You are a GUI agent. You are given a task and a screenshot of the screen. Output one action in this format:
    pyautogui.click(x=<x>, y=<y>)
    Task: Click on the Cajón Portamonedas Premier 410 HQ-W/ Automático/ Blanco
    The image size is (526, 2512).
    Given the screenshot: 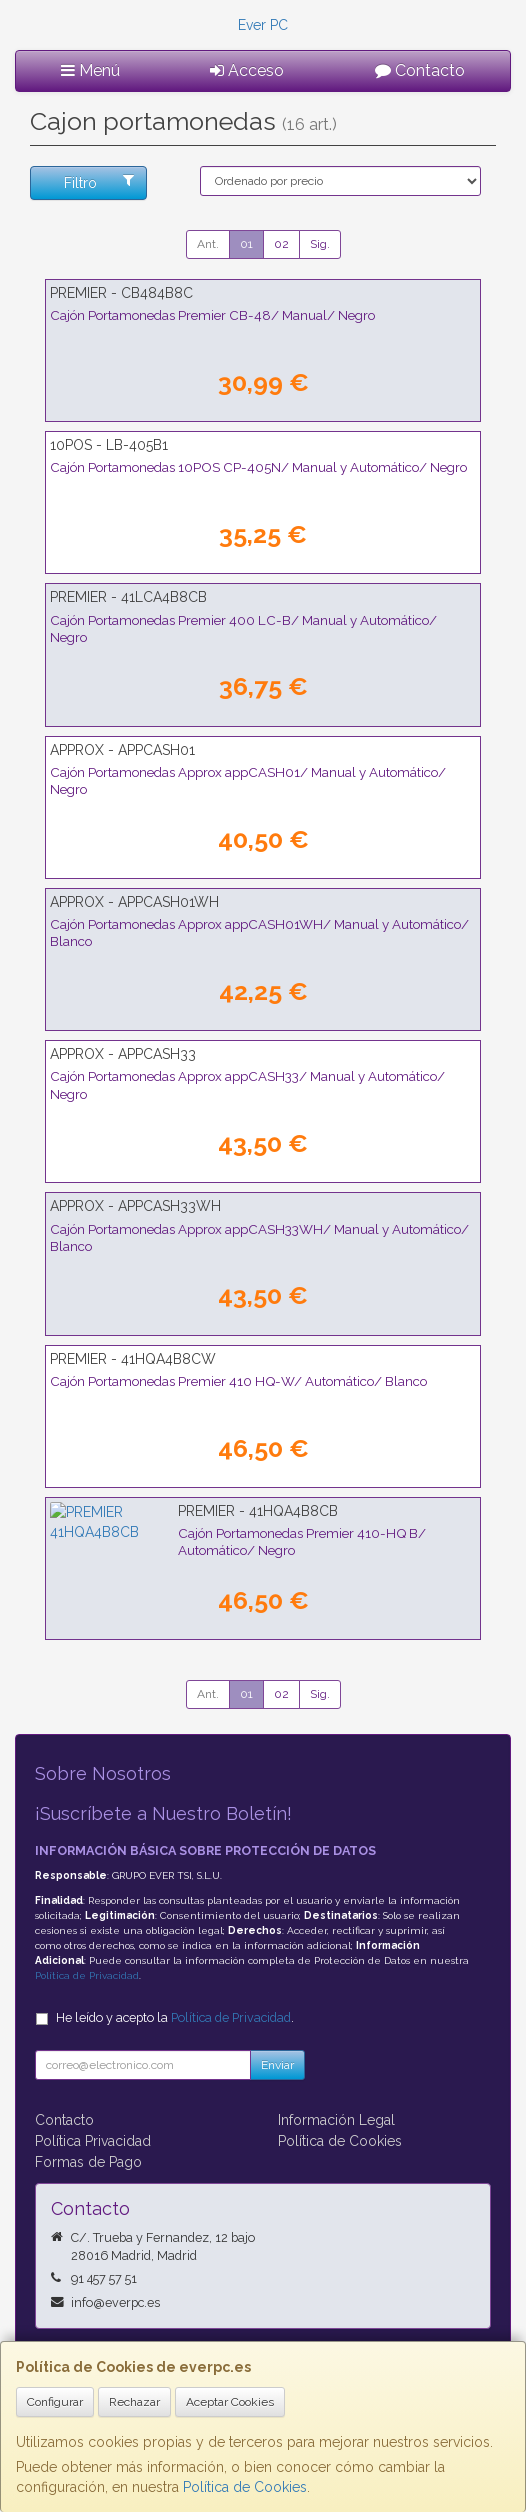 What is the action you would take?
    pyautogui.click(x=238, y=1381)
    